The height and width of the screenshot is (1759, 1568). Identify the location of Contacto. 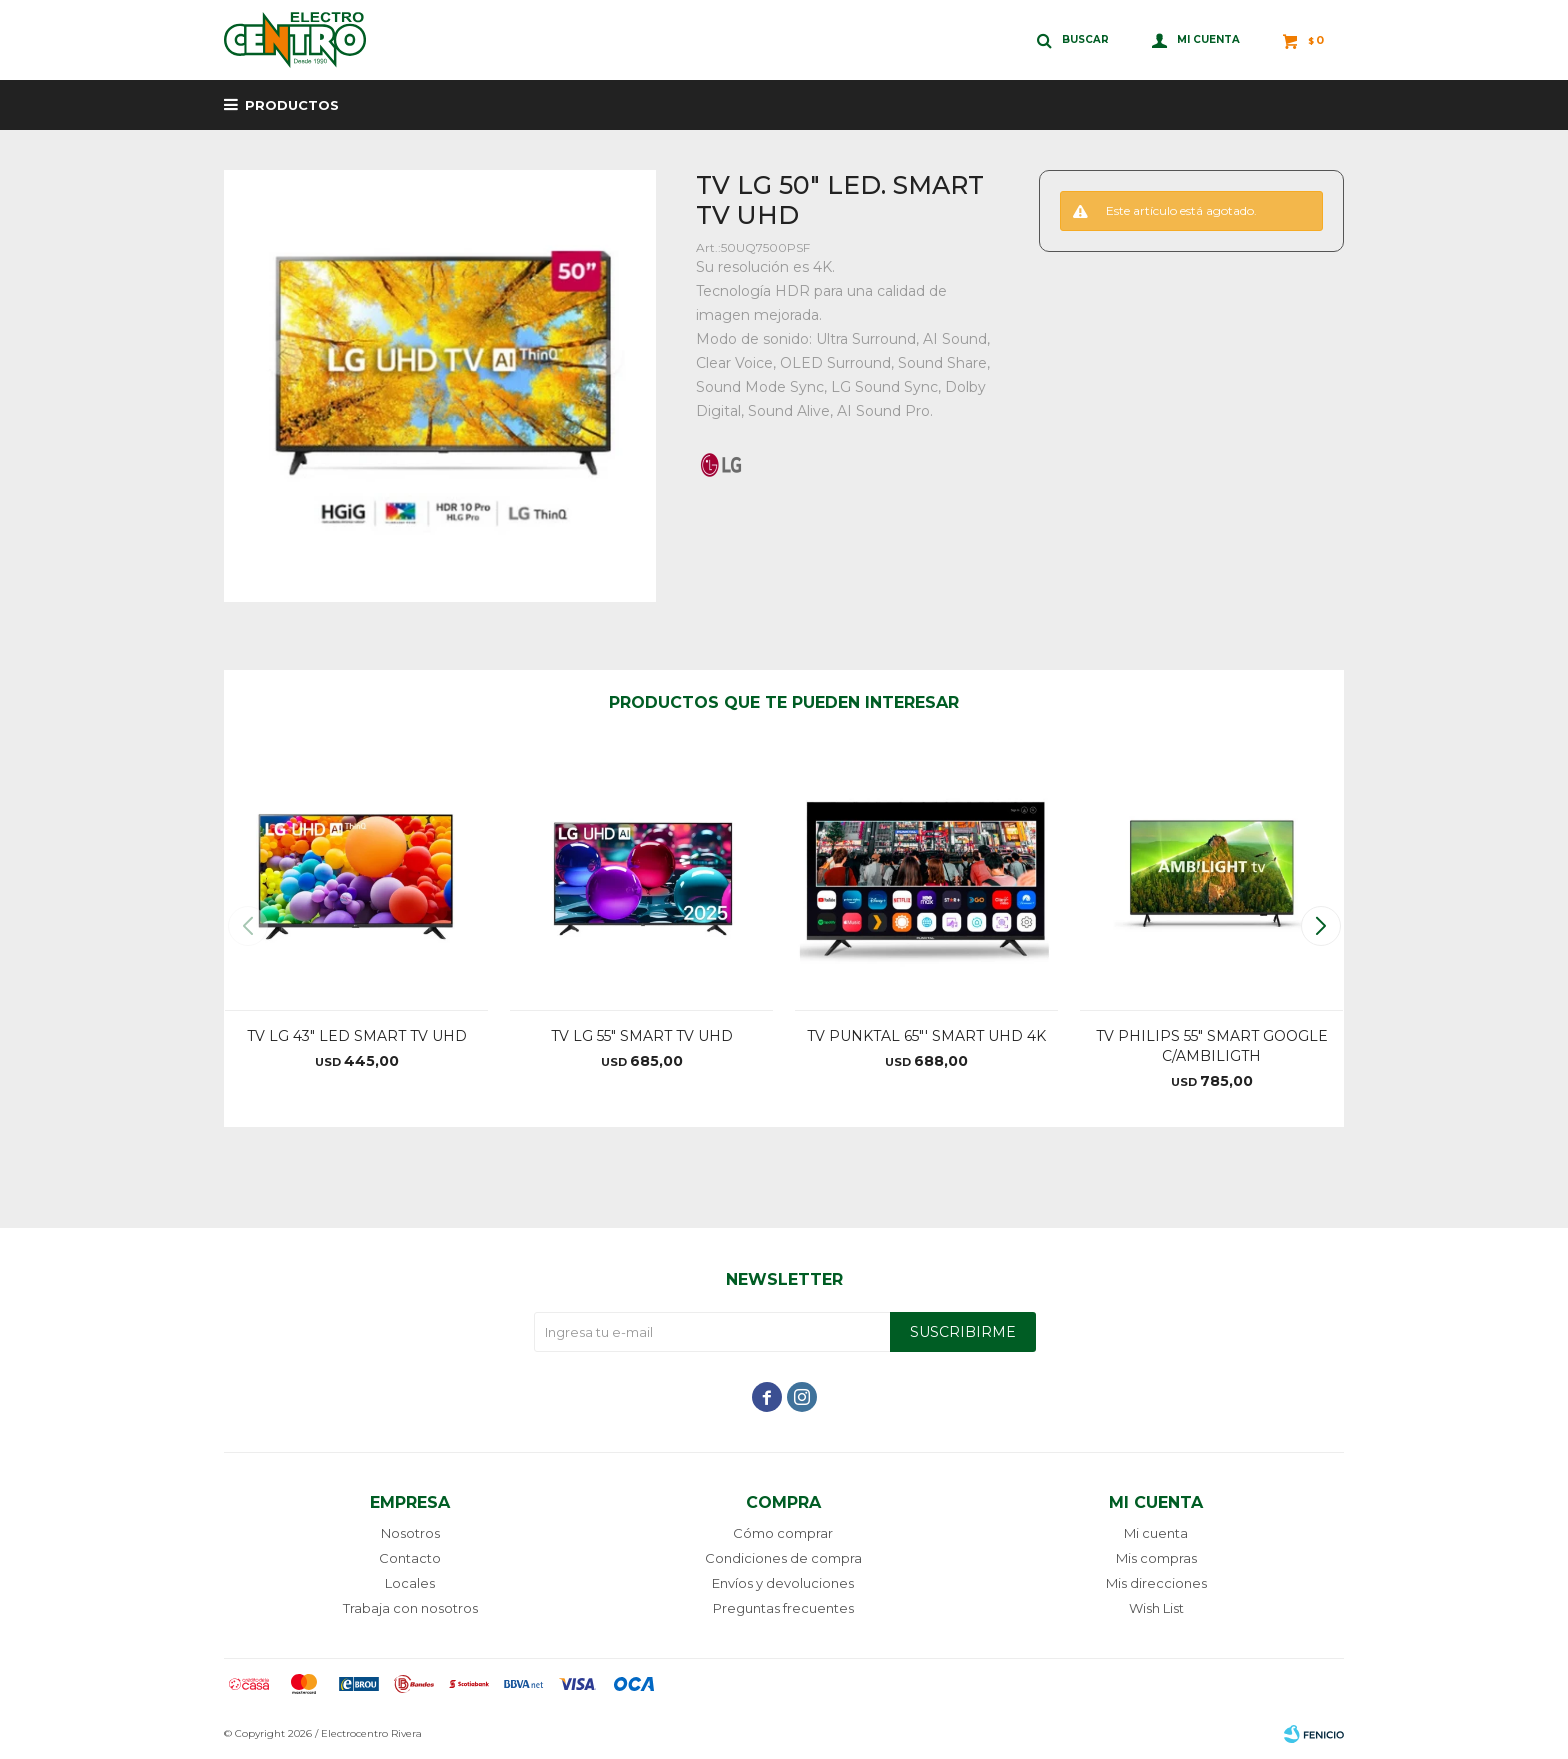
(410, 1558).